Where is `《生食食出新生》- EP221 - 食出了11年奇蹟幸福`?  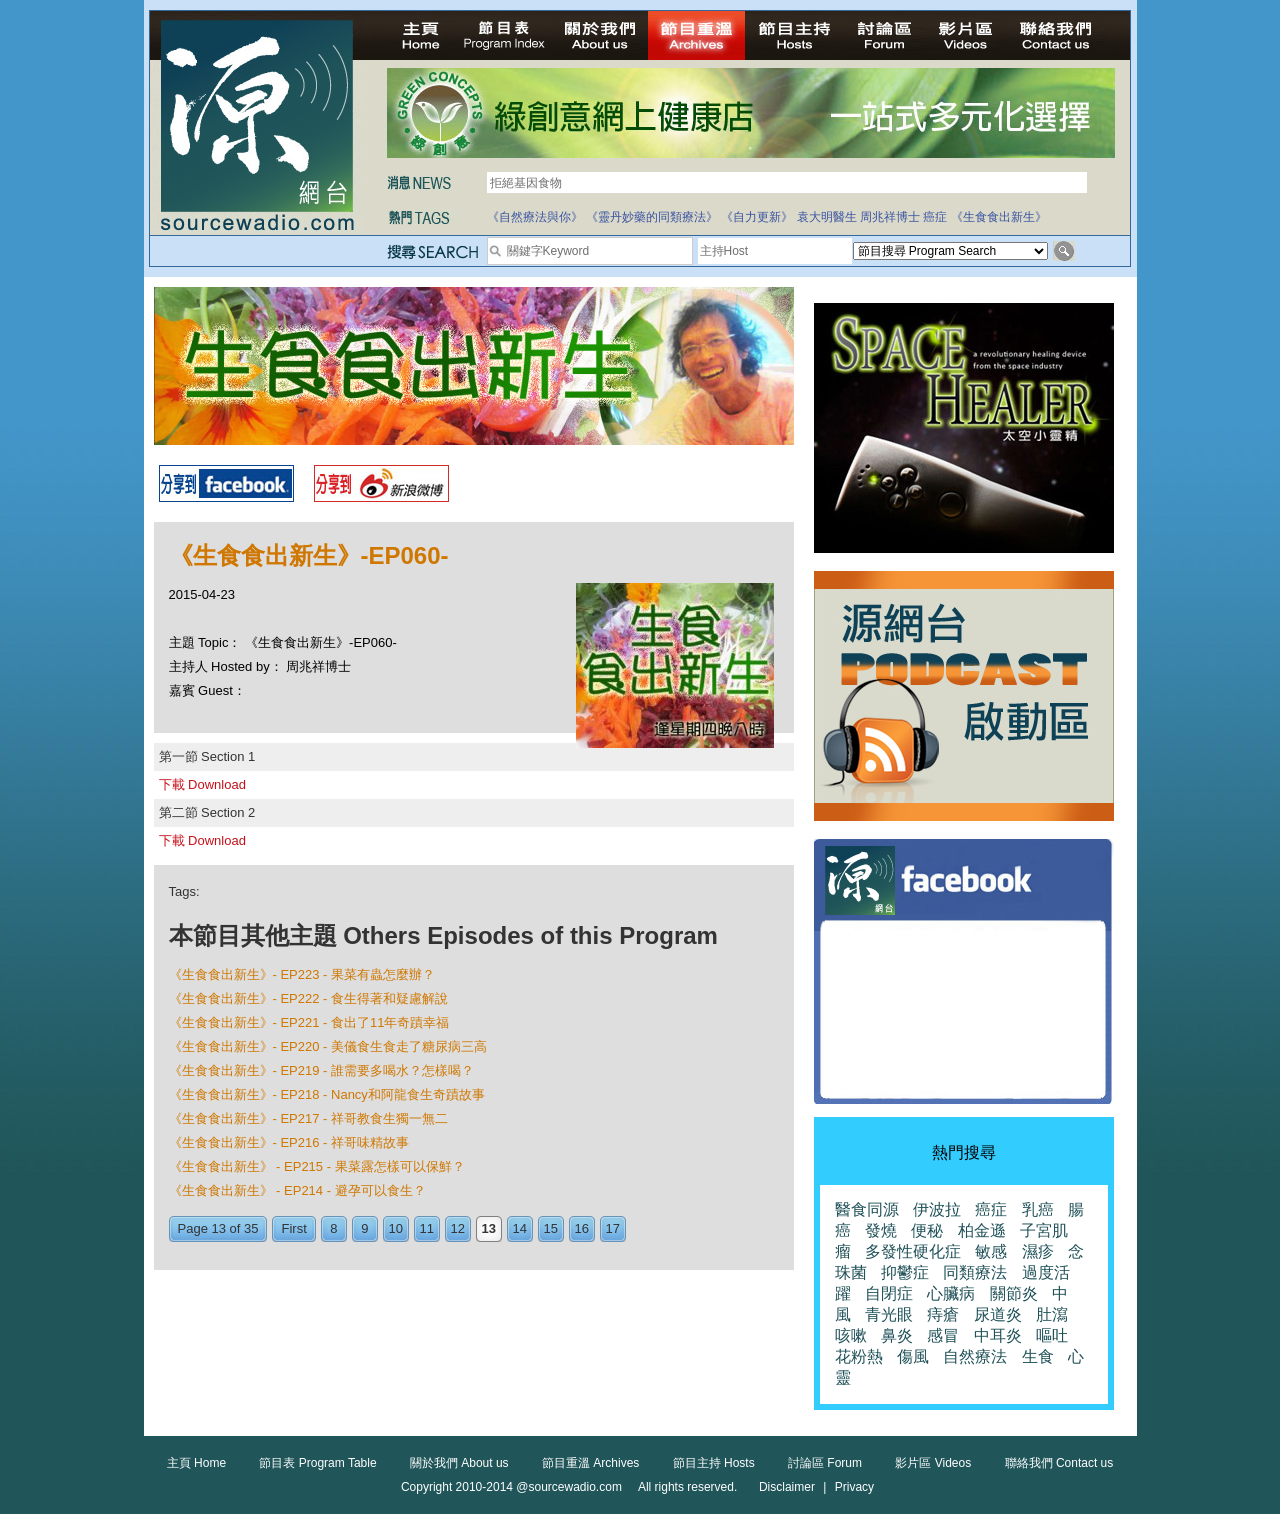
《生食食出新生》- EP221 - 食出了11年奇蹟幸福 is located at coordinates (309, 1022).